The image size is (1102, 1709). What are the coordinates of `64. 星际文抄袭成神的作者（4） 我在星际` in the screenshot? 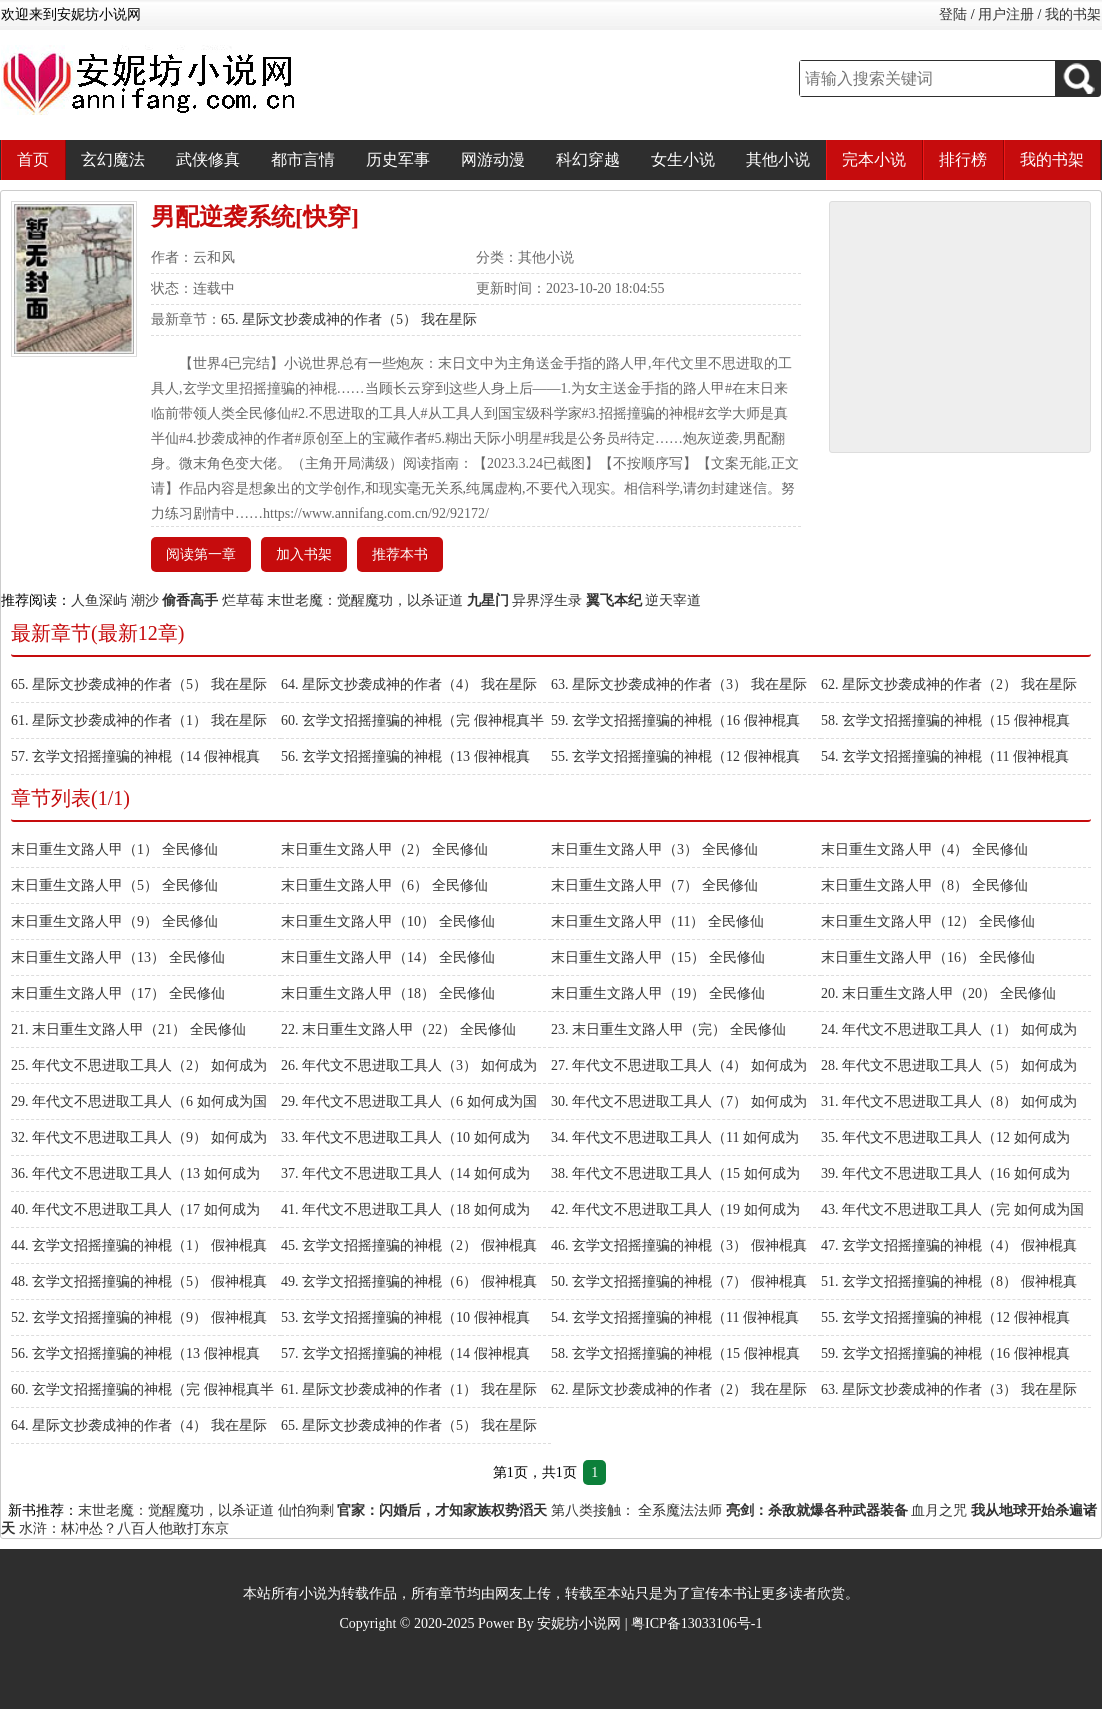 It's located at (409, 684).